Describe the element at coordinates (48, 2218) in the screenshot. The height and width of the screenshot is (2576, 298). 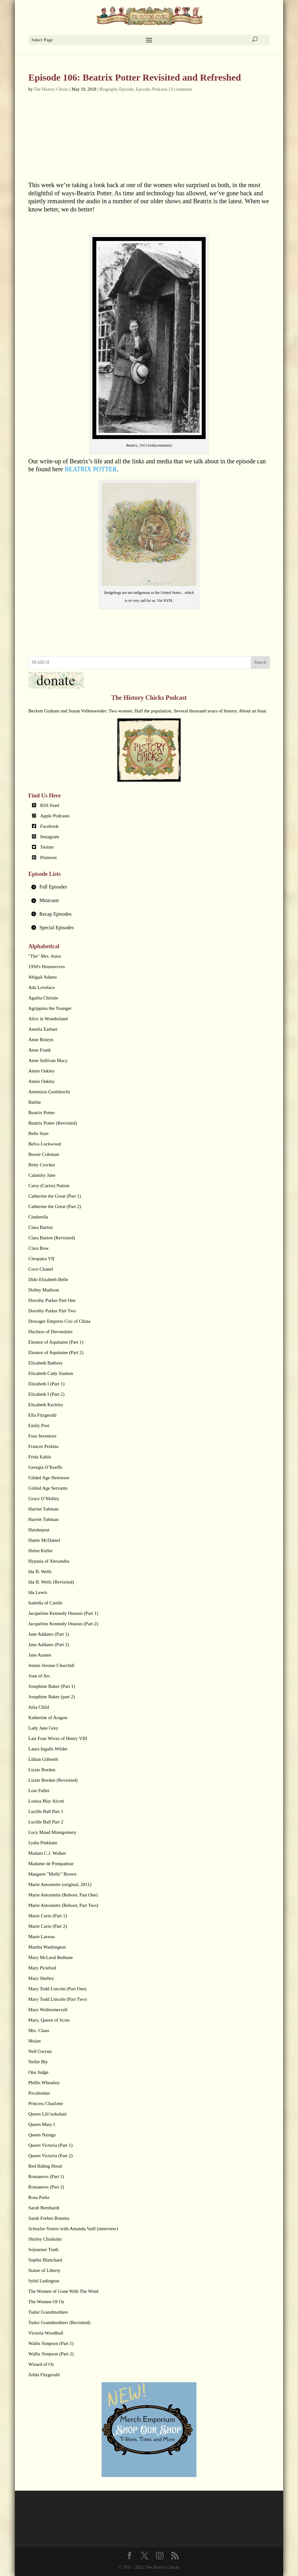
I see `Sarah Forbes Bonetta` at that location.